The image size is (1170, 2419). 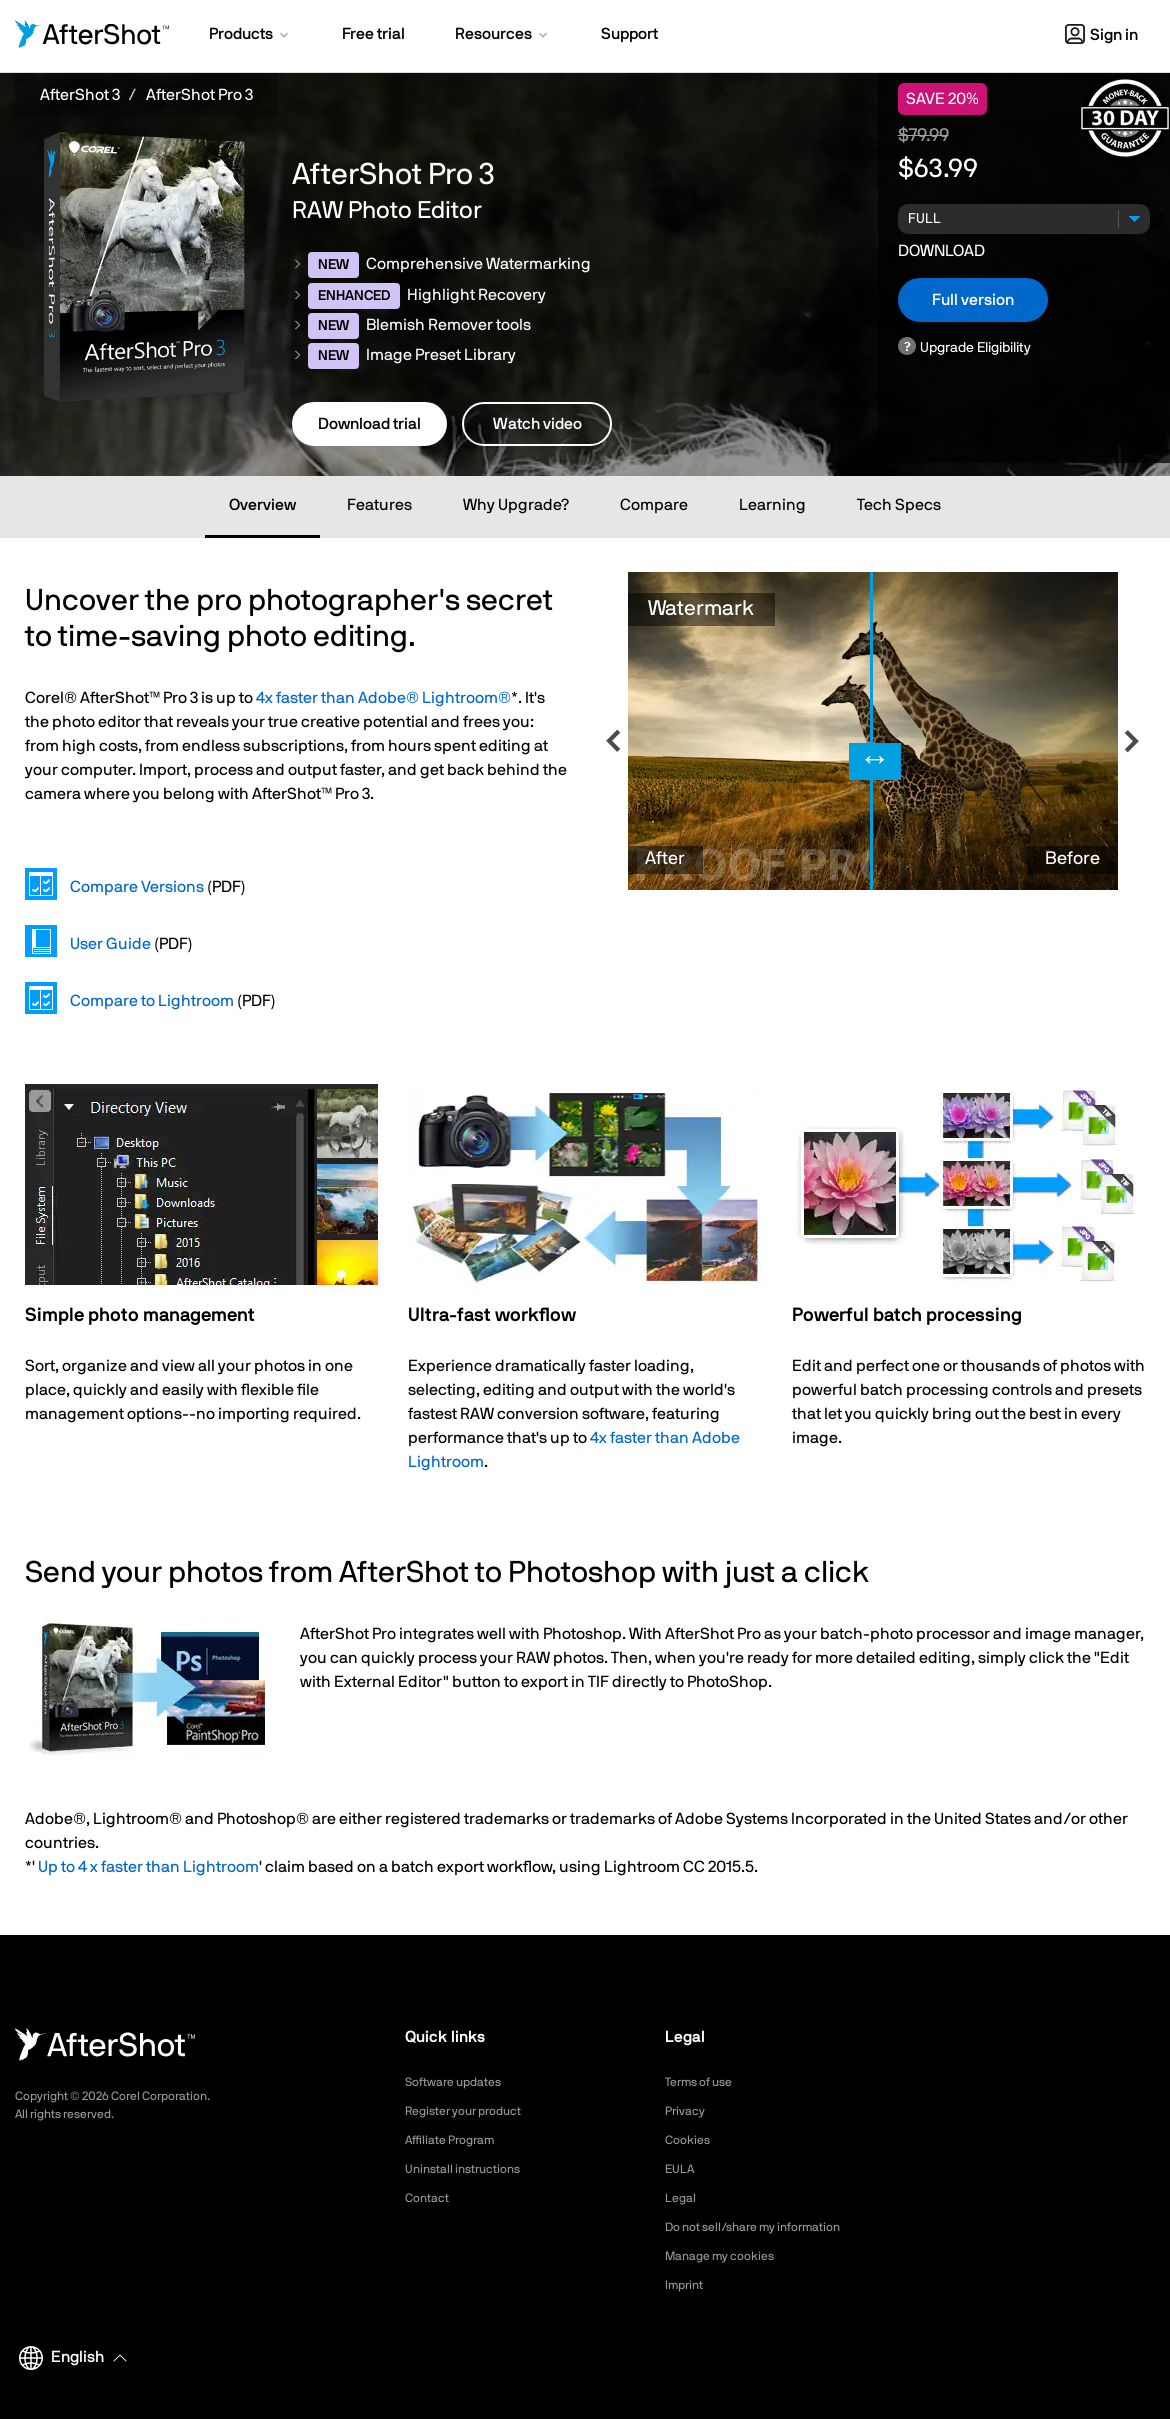 I want to click on Software updates, so click(x=461, y=2082).